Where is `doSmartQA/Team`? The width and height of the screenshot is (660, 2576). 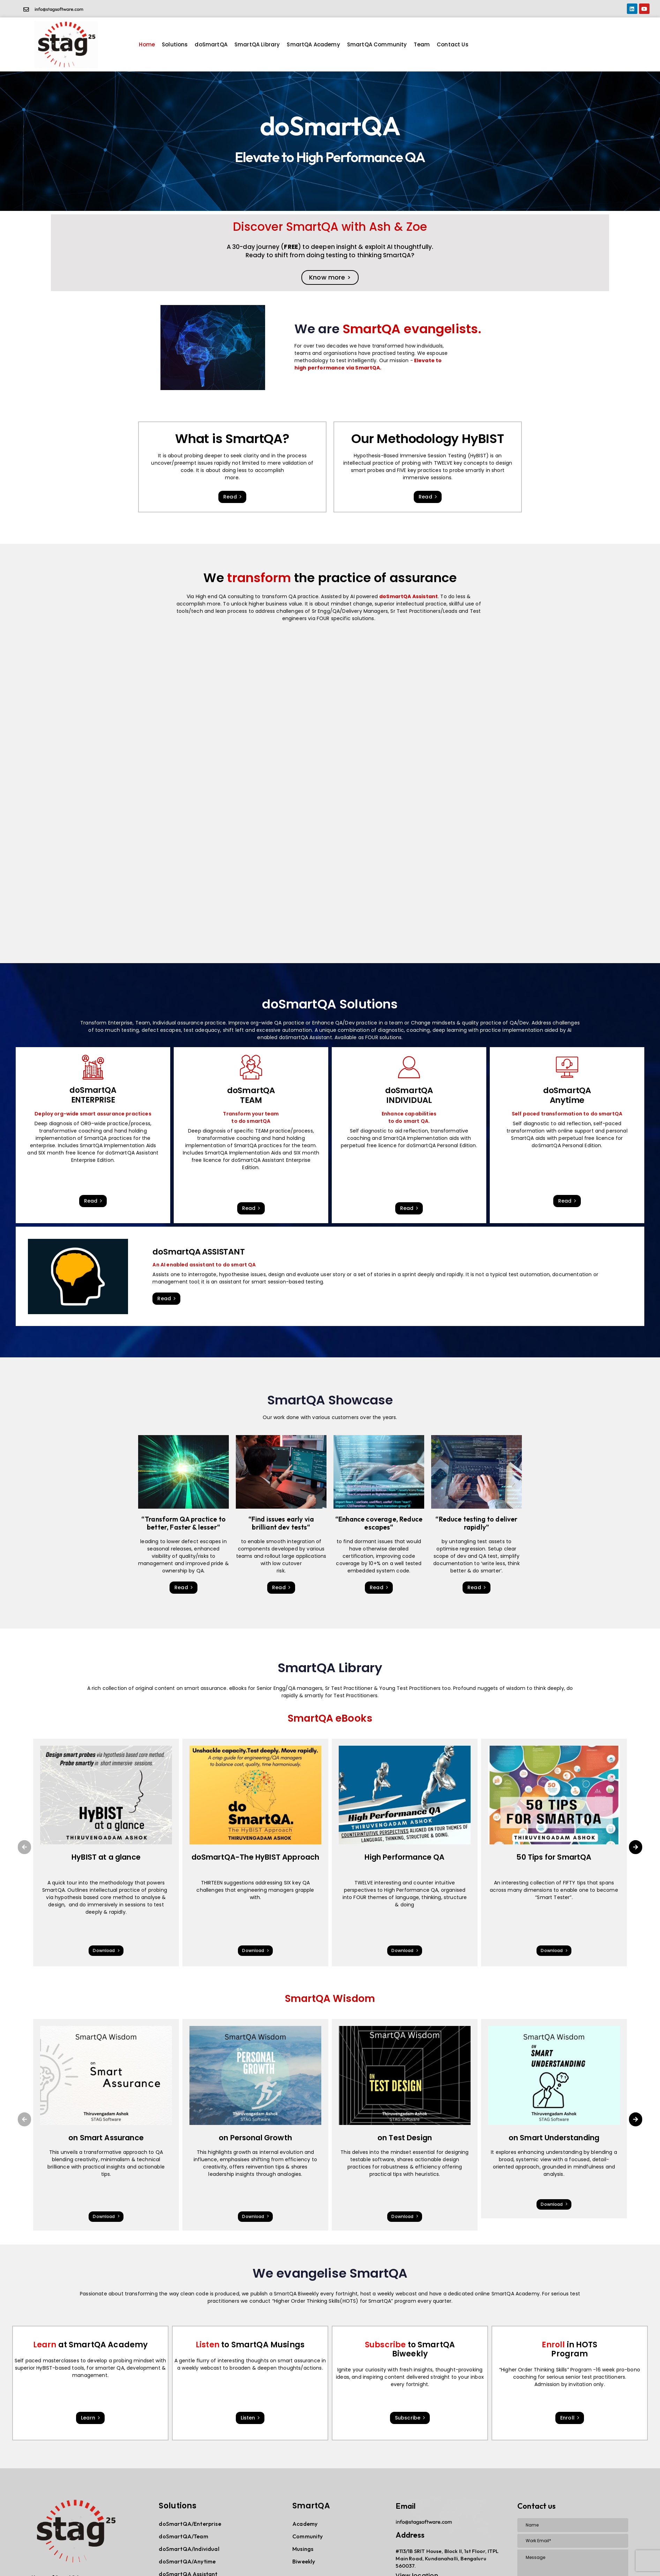
doSmartQA/Team is located at coordinates (183, 2536).